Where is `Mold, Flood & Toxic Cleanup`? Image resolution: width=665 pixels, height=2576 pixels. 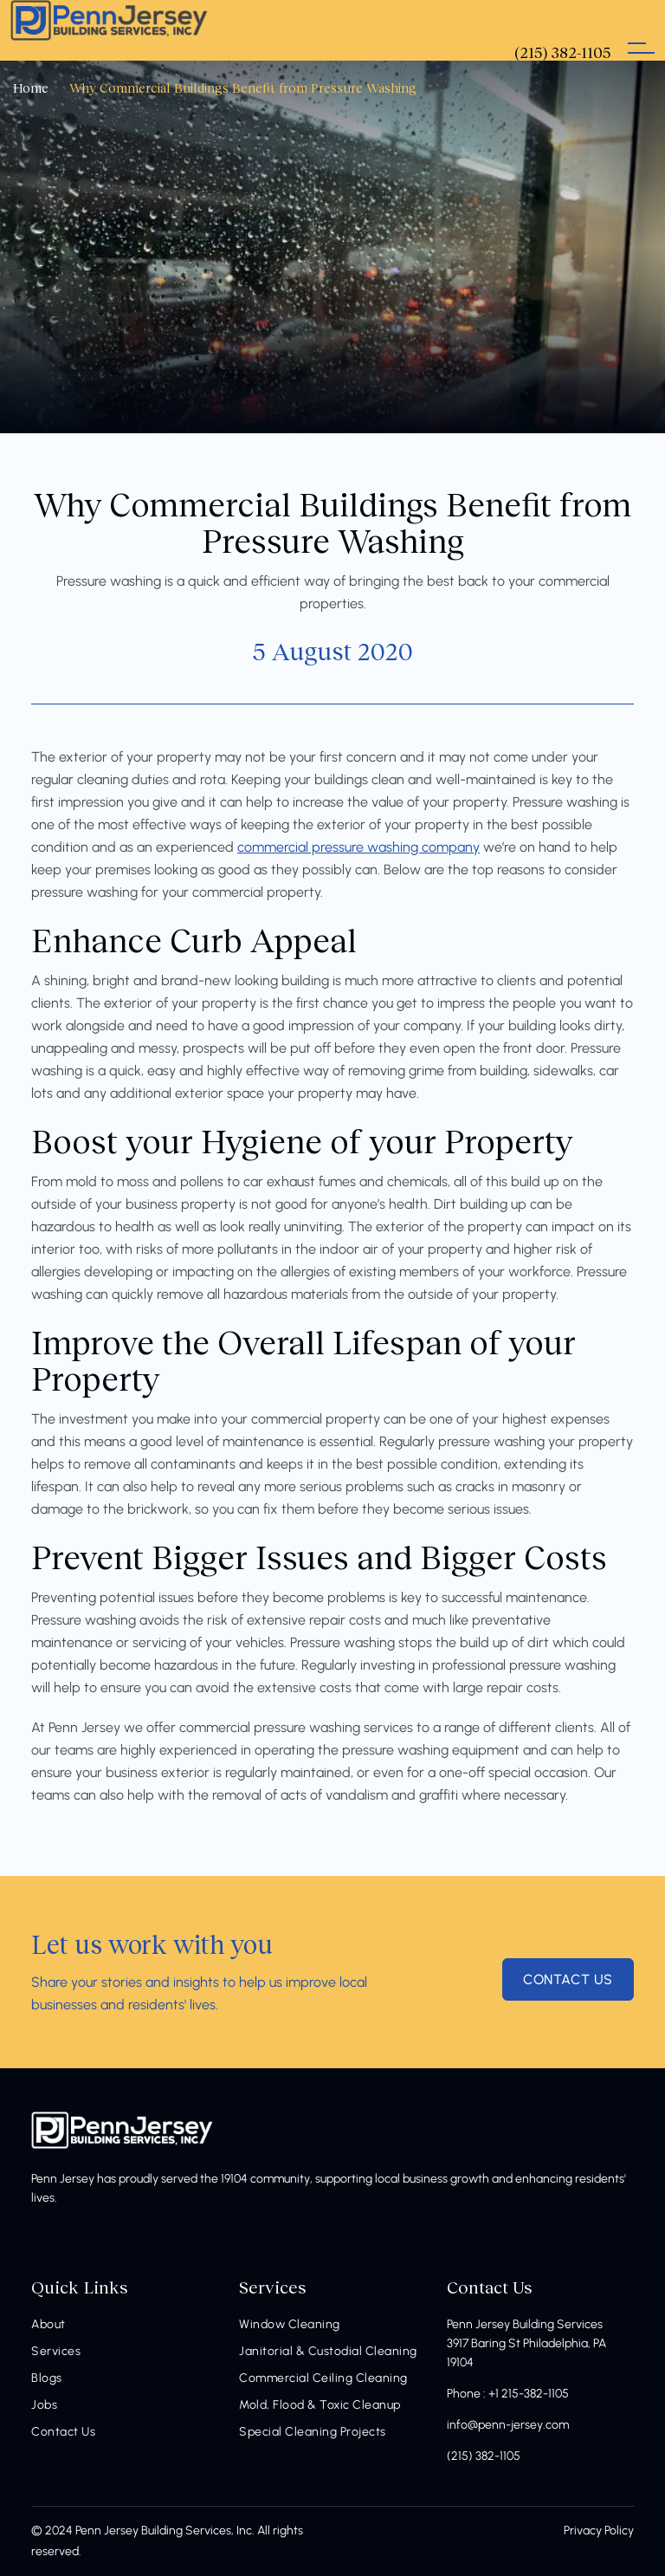
Mold, Flood & Toxic Cleanup is located at coordinates (320, 2405).